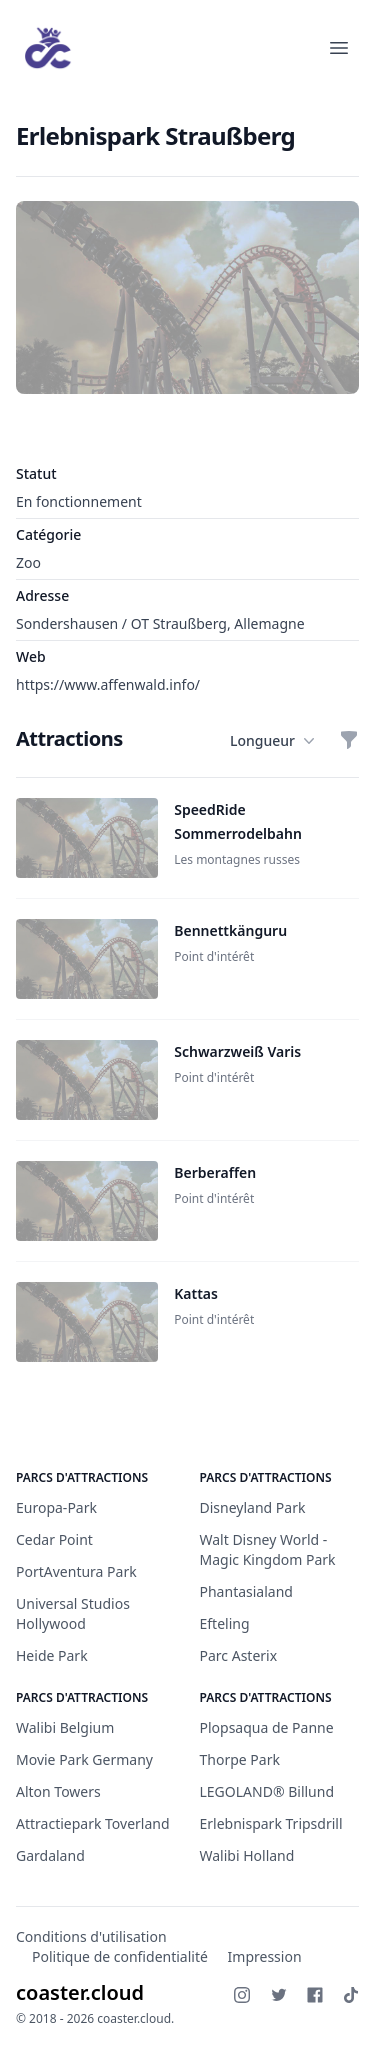  Describe the element at coordinates (265, 1956) in the screenshot. I see `Impression` at that location.